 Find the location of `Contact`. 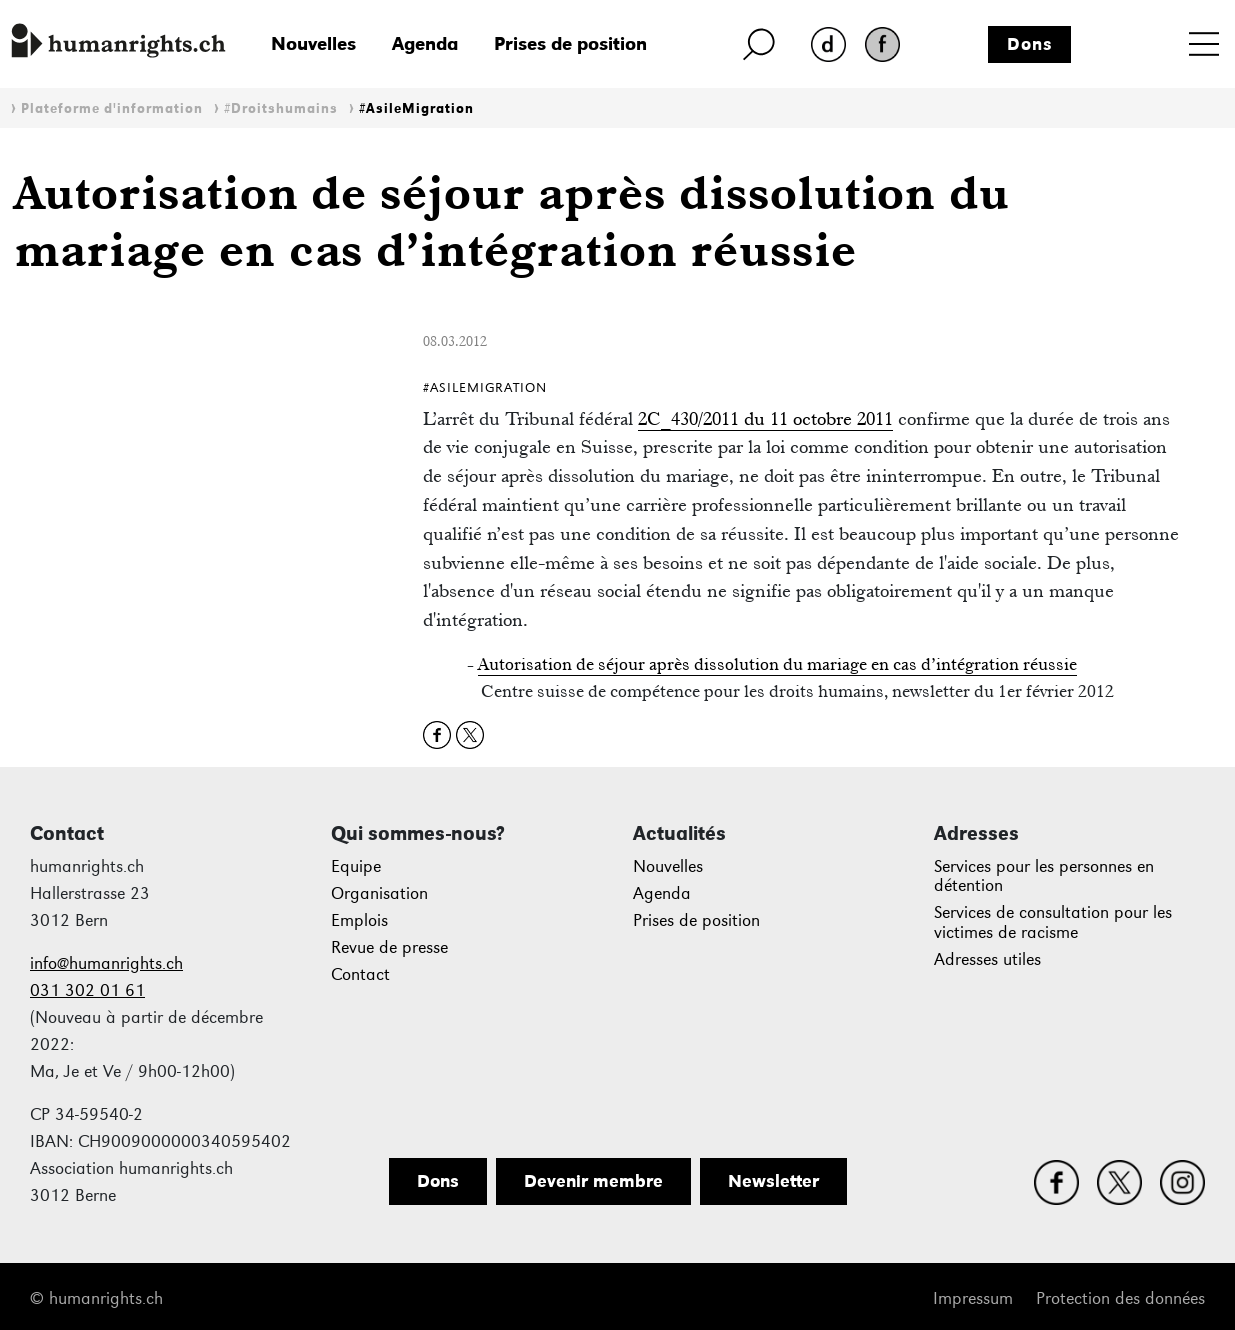

Contact is located at coordinates (360, 974).